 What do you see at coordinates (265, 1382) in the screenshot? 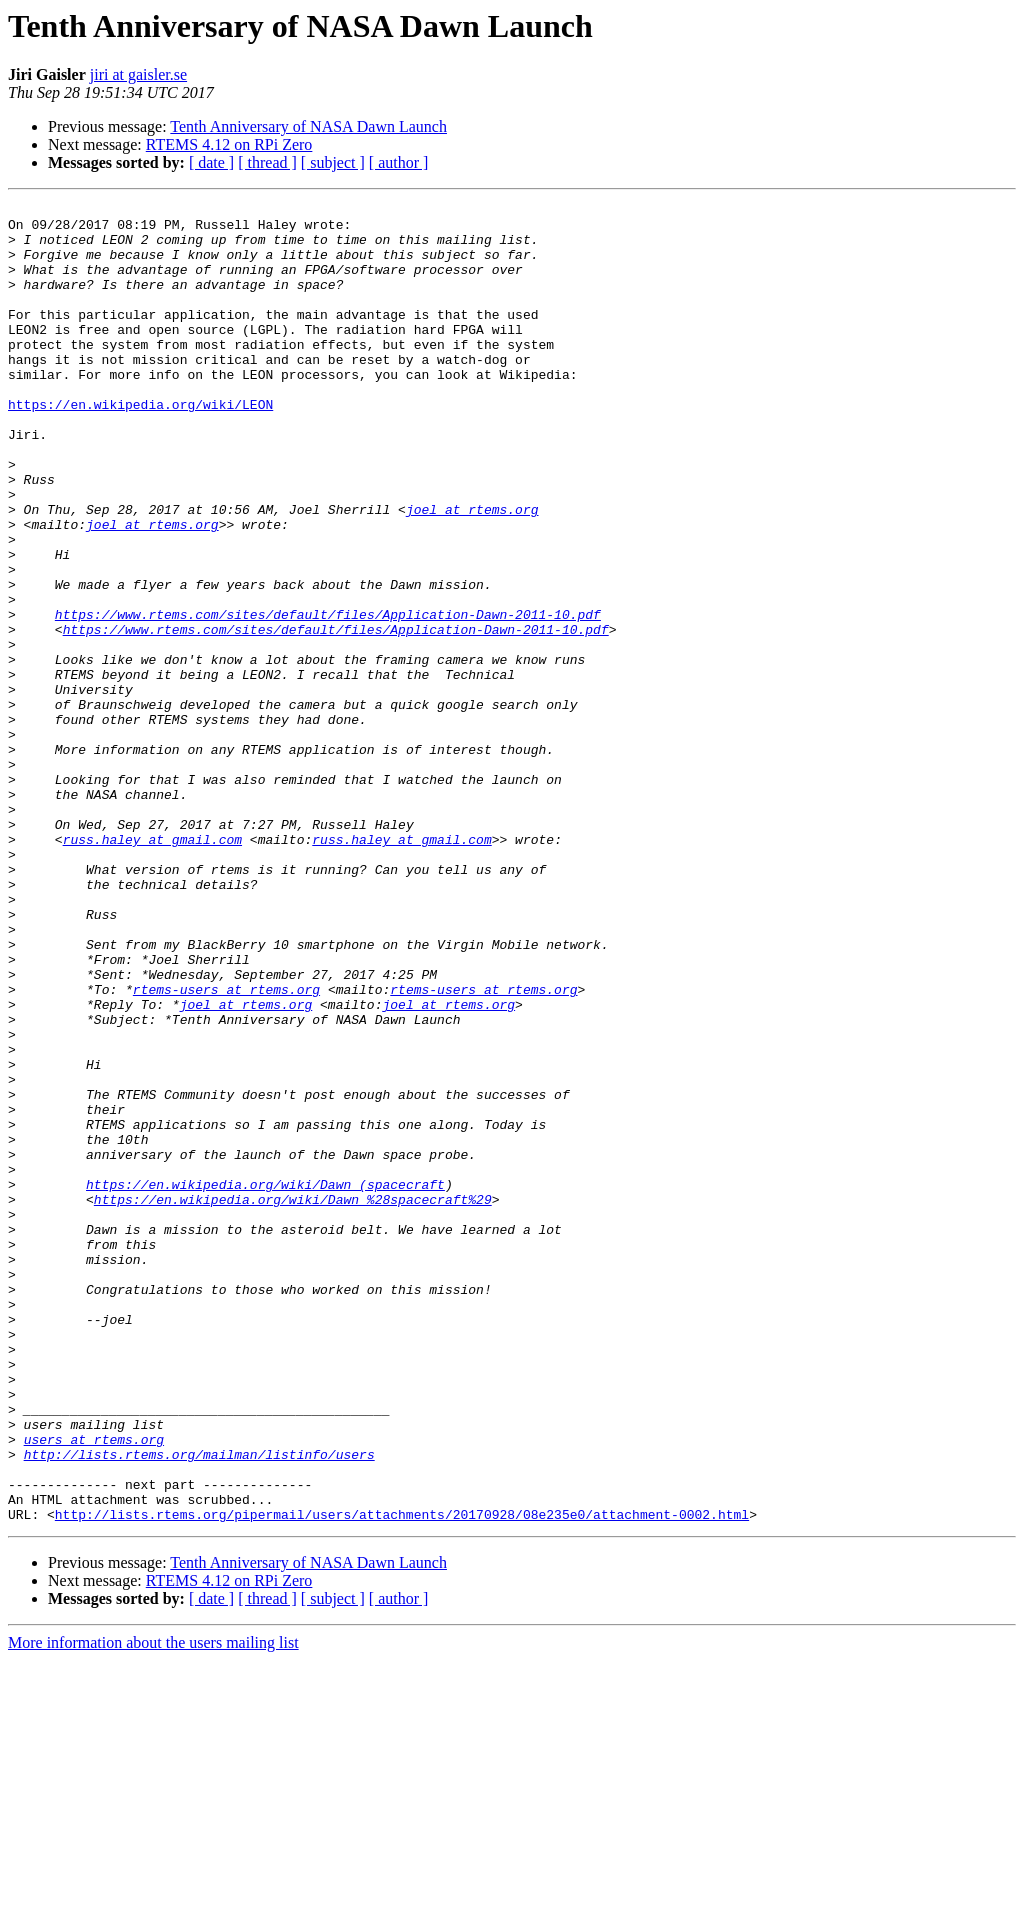
I see `https://en.wikipedia.org/wiki/Dawn_(spacecraft` at bounding box center [265, 1382].